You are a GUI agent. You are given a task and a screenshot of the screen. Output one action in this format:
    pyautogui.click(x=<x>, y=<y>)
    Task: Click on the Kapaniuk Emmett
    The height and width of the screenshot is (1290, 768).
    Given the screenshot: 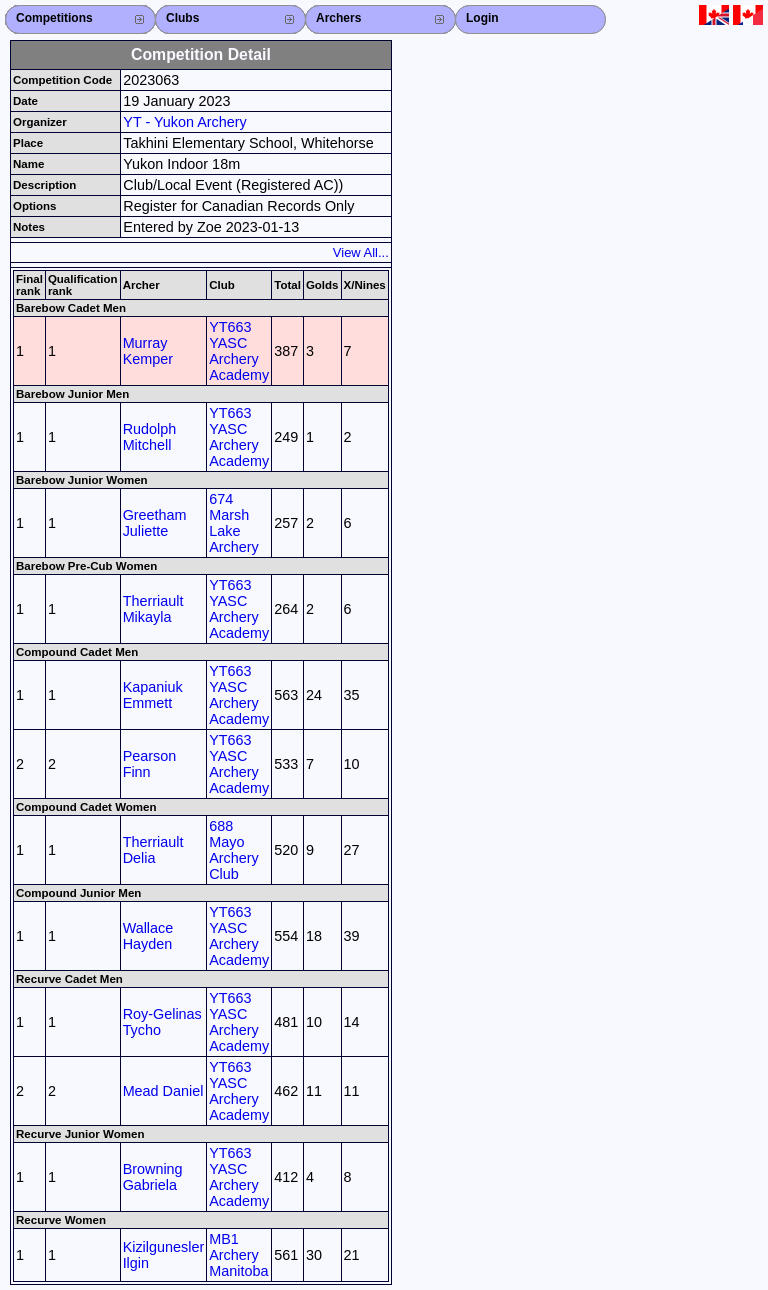 What is the action you would take?
    pyautogui.click(x=153, y=695)
    